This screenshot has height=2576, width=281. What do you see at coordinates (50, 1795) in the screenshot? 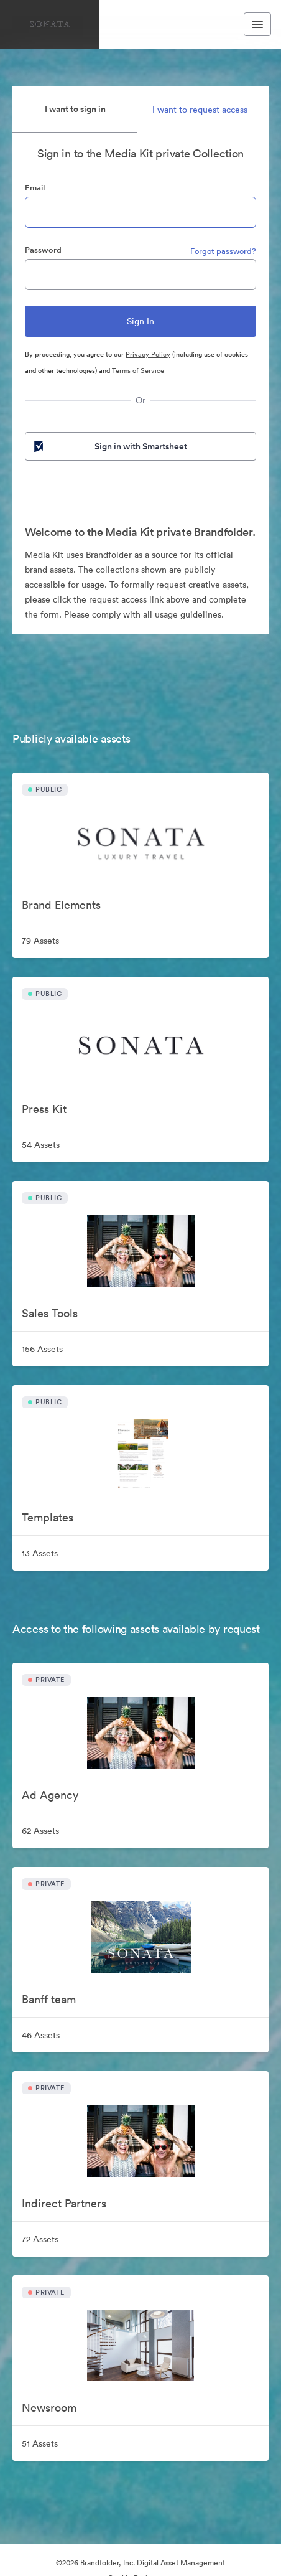
I see `Ad Agency` at bounding box center [50, 1795].